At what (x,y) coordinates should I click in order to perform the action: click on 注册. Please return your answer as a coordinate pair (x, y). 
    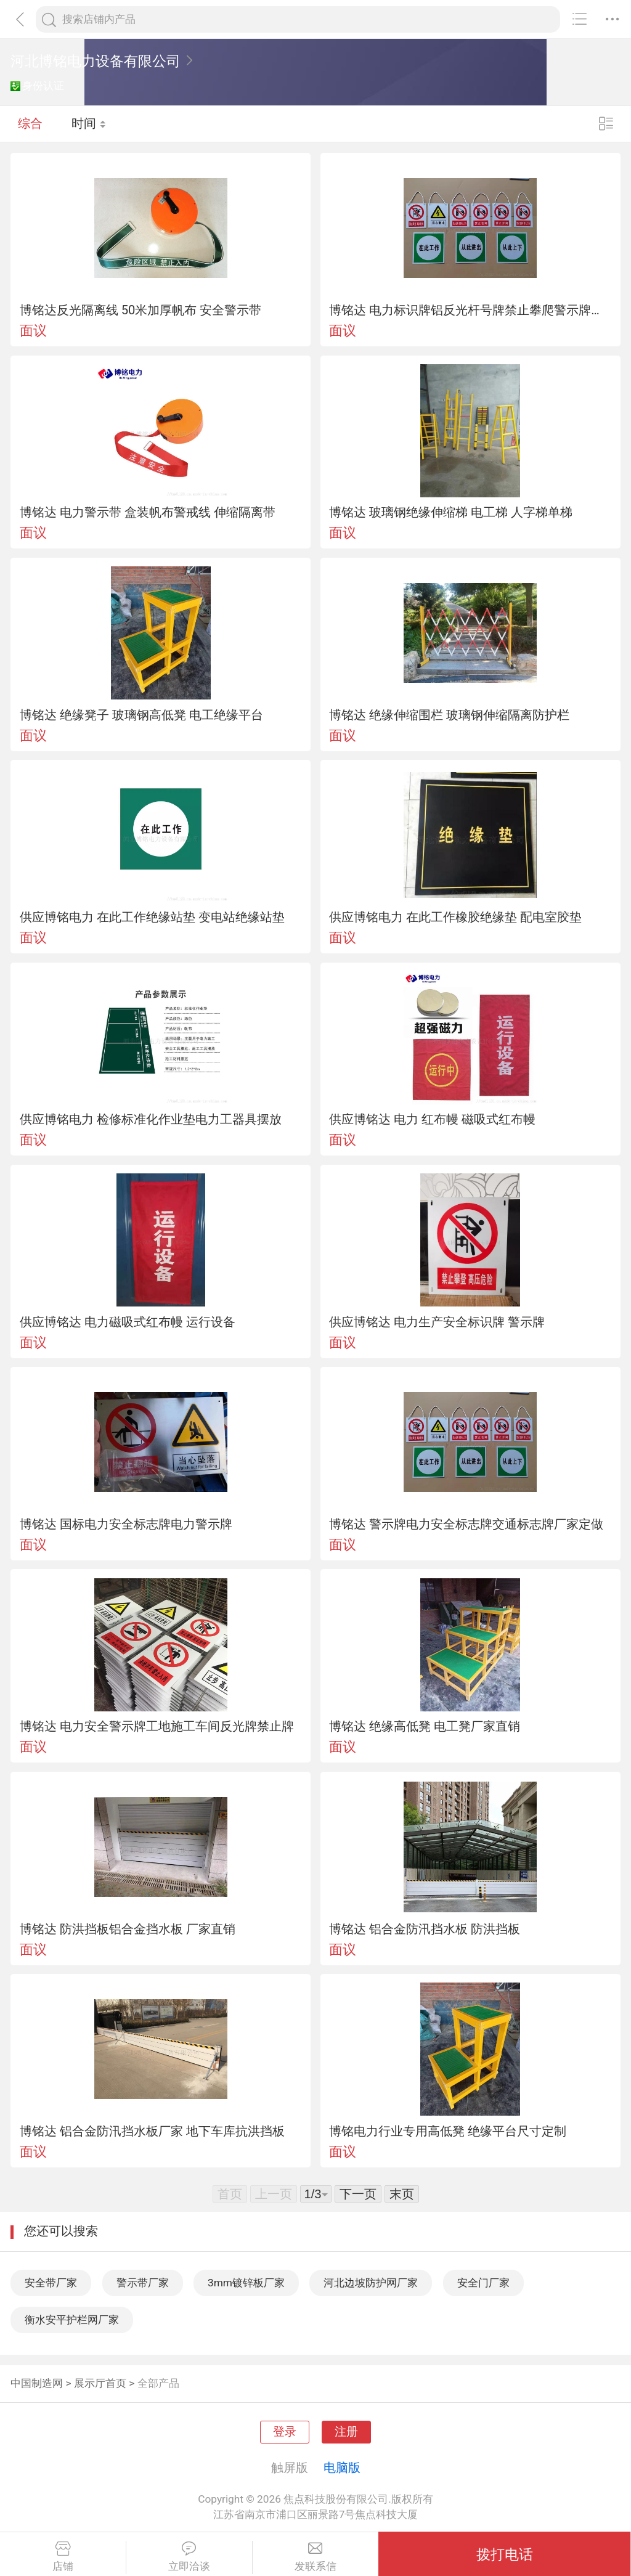
    Looking at the image, I should click on (346, 2432).